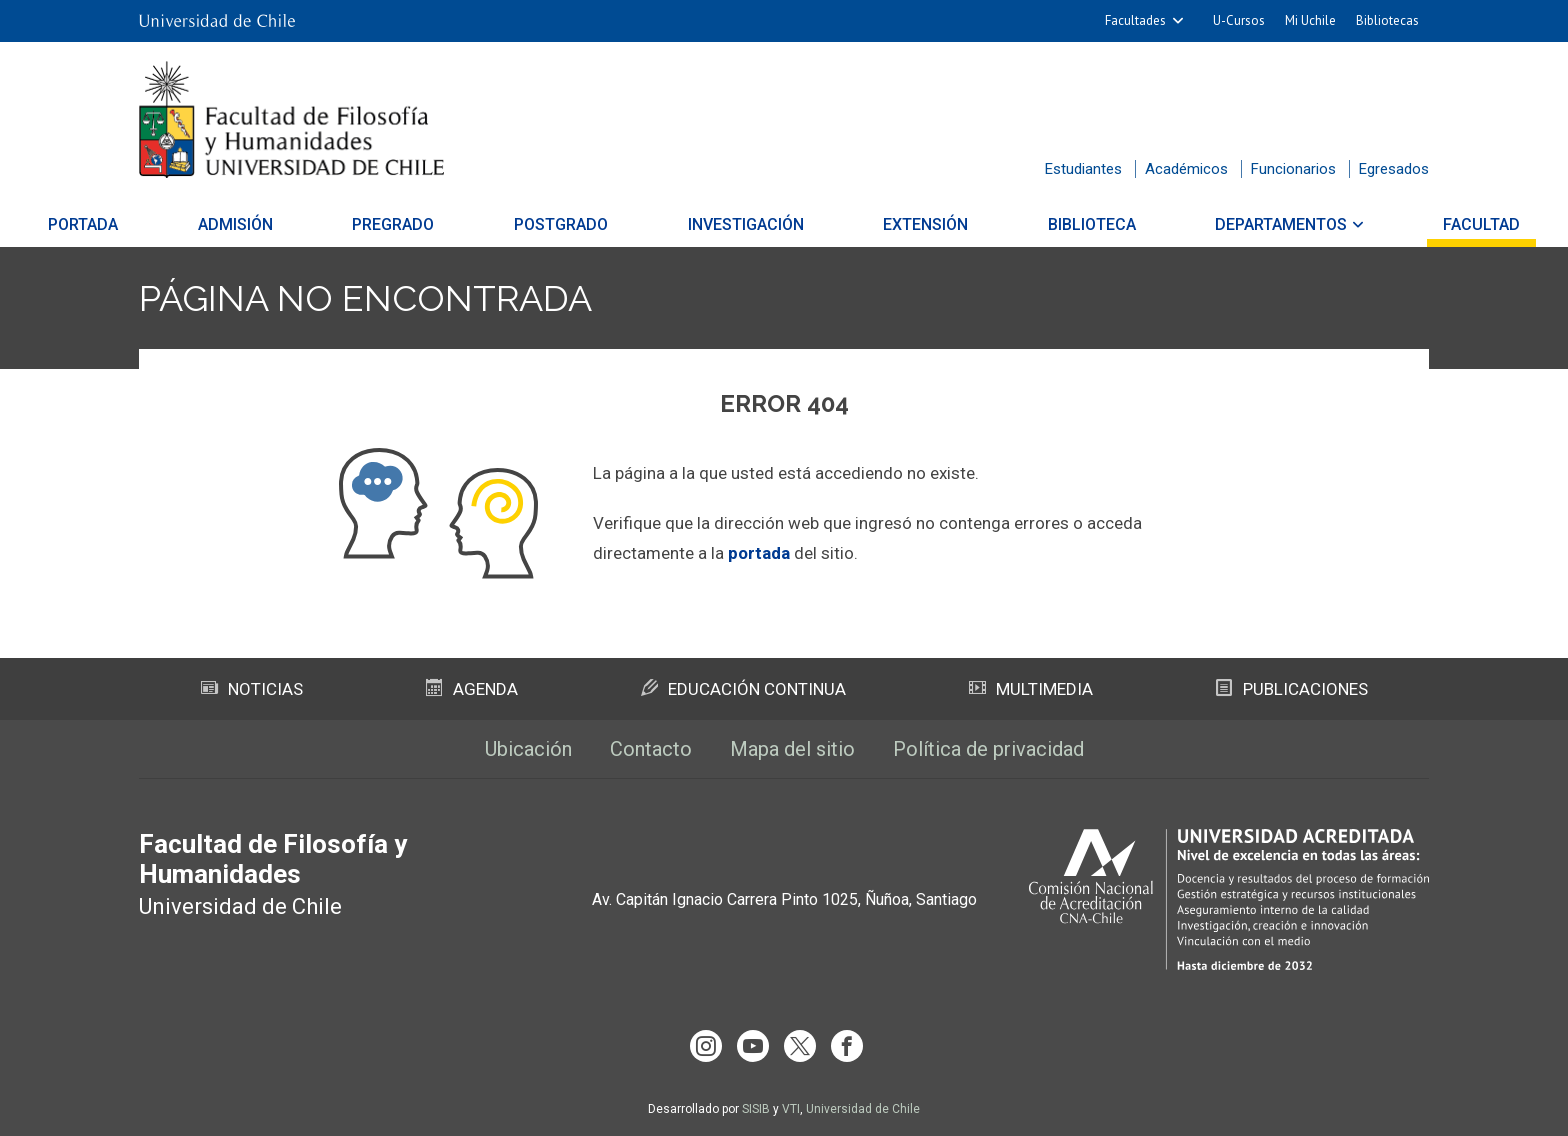  What do you see at coordinates (1186, 169) in the screenshot?
I see `Académicos` at bounding box center [1186, 169].